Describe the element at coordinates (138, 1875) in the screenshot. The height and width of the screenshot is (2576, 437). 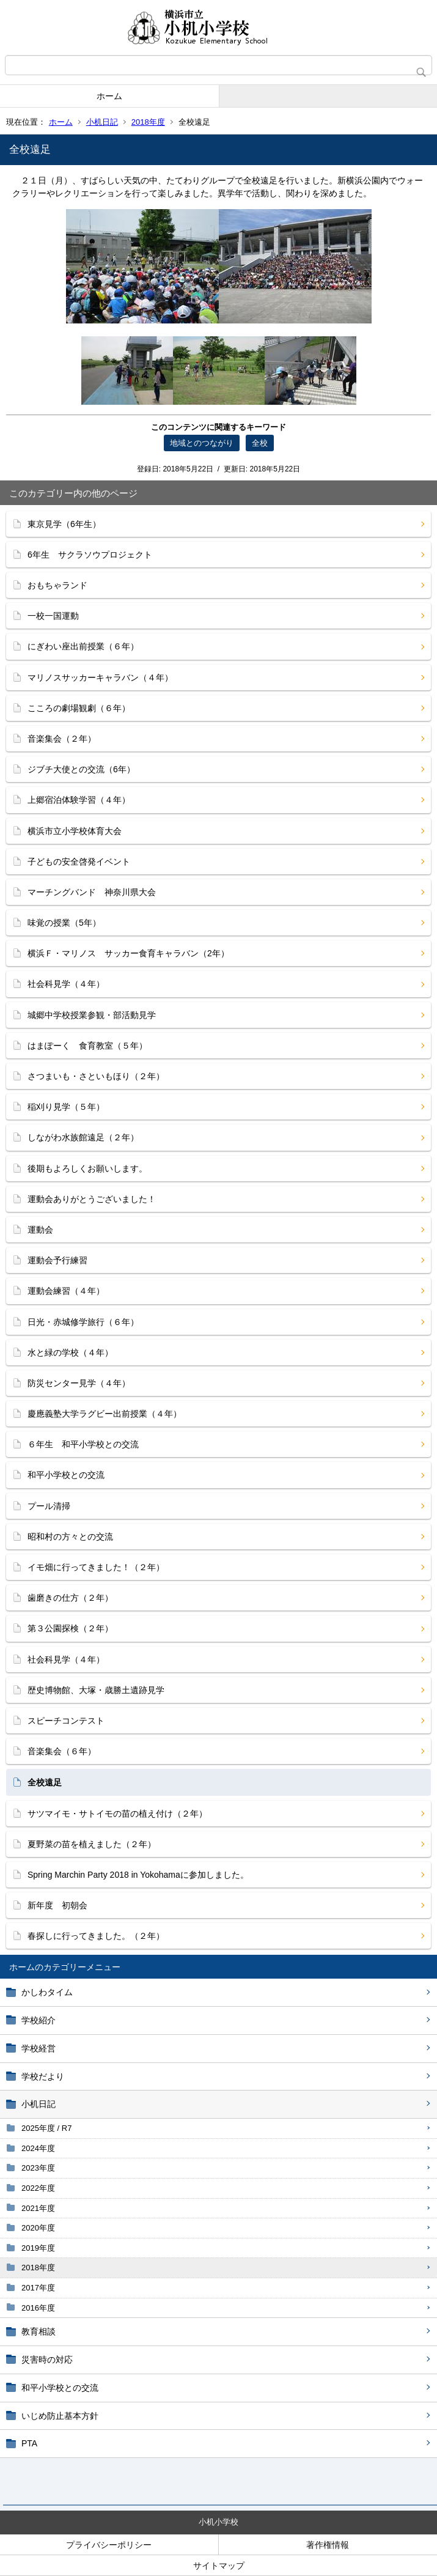
I see `Spring Marchin Party 2018 in Yokohamaに参加しました。` at that location.